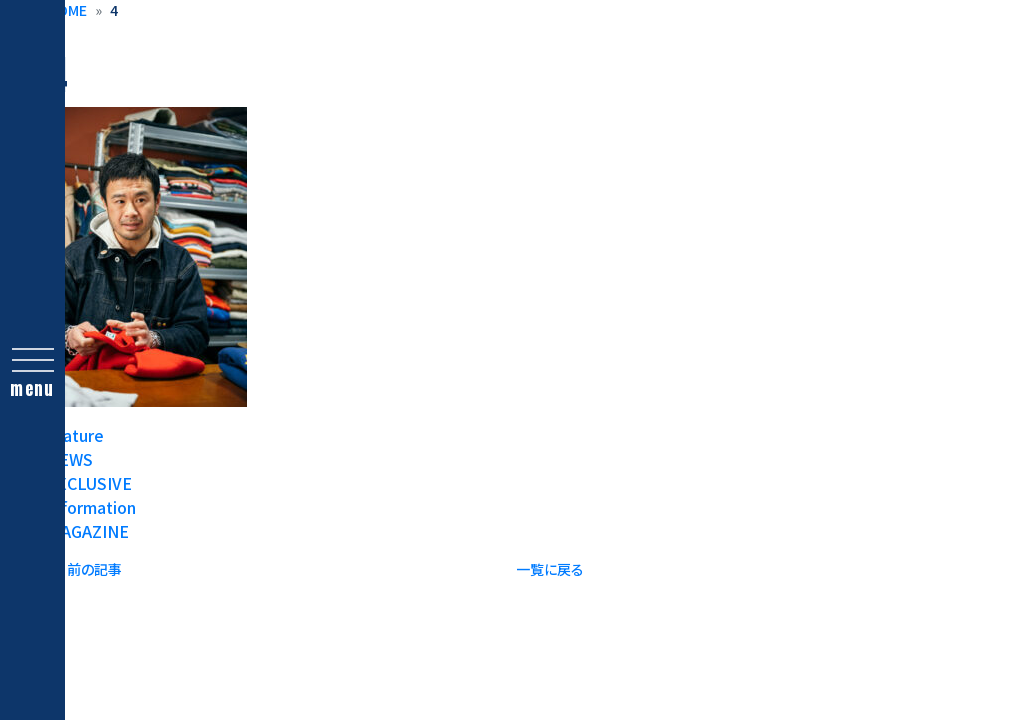 This screenshot has height=720, width=1024. What do you see at coordinates (550, 569) in the screenshot?
I see `一覧に戻る` at bounding box center [550, 569].